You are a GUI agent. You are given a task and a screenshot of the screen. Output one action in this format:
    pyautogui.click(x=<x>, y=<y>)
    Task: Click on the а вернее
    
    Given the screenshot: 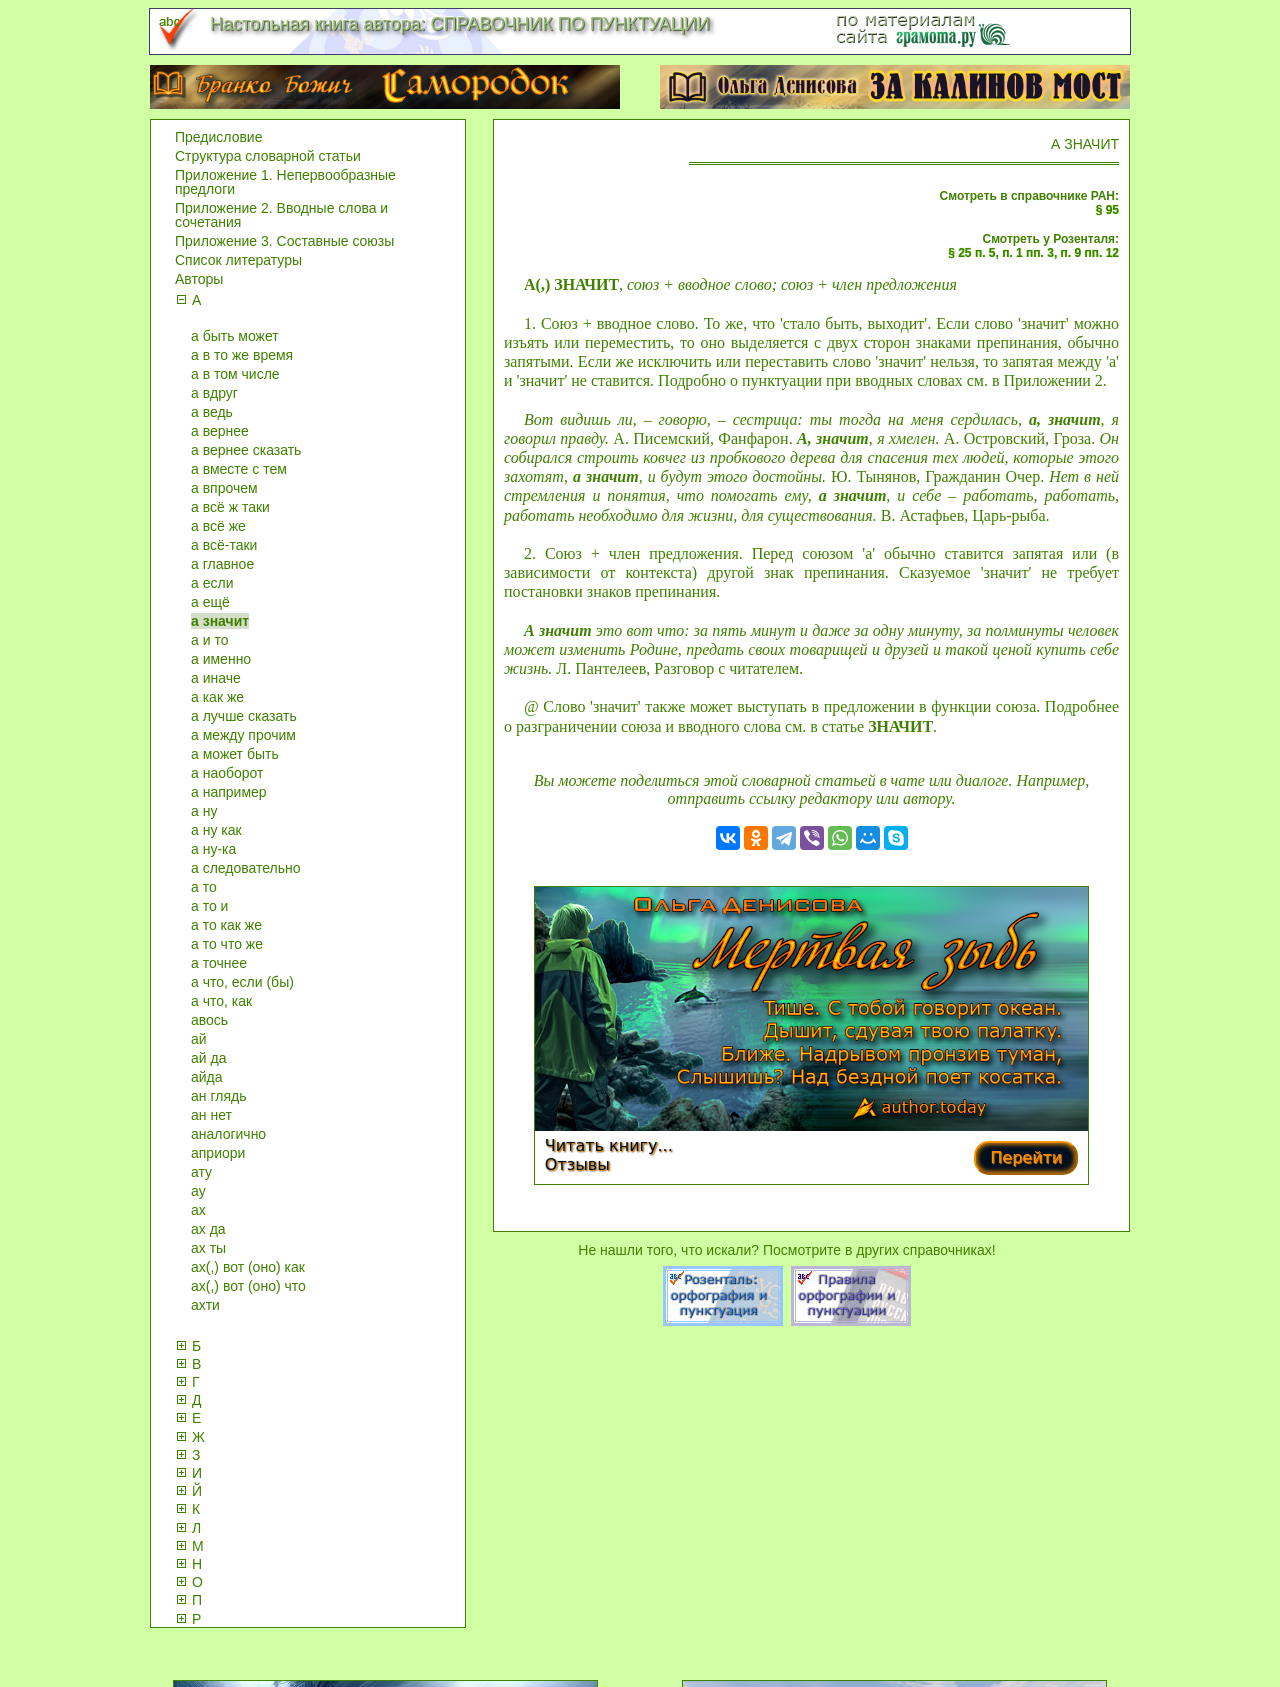 What is the action you would take?
    pyautogui.click(x=220, y=431)
    